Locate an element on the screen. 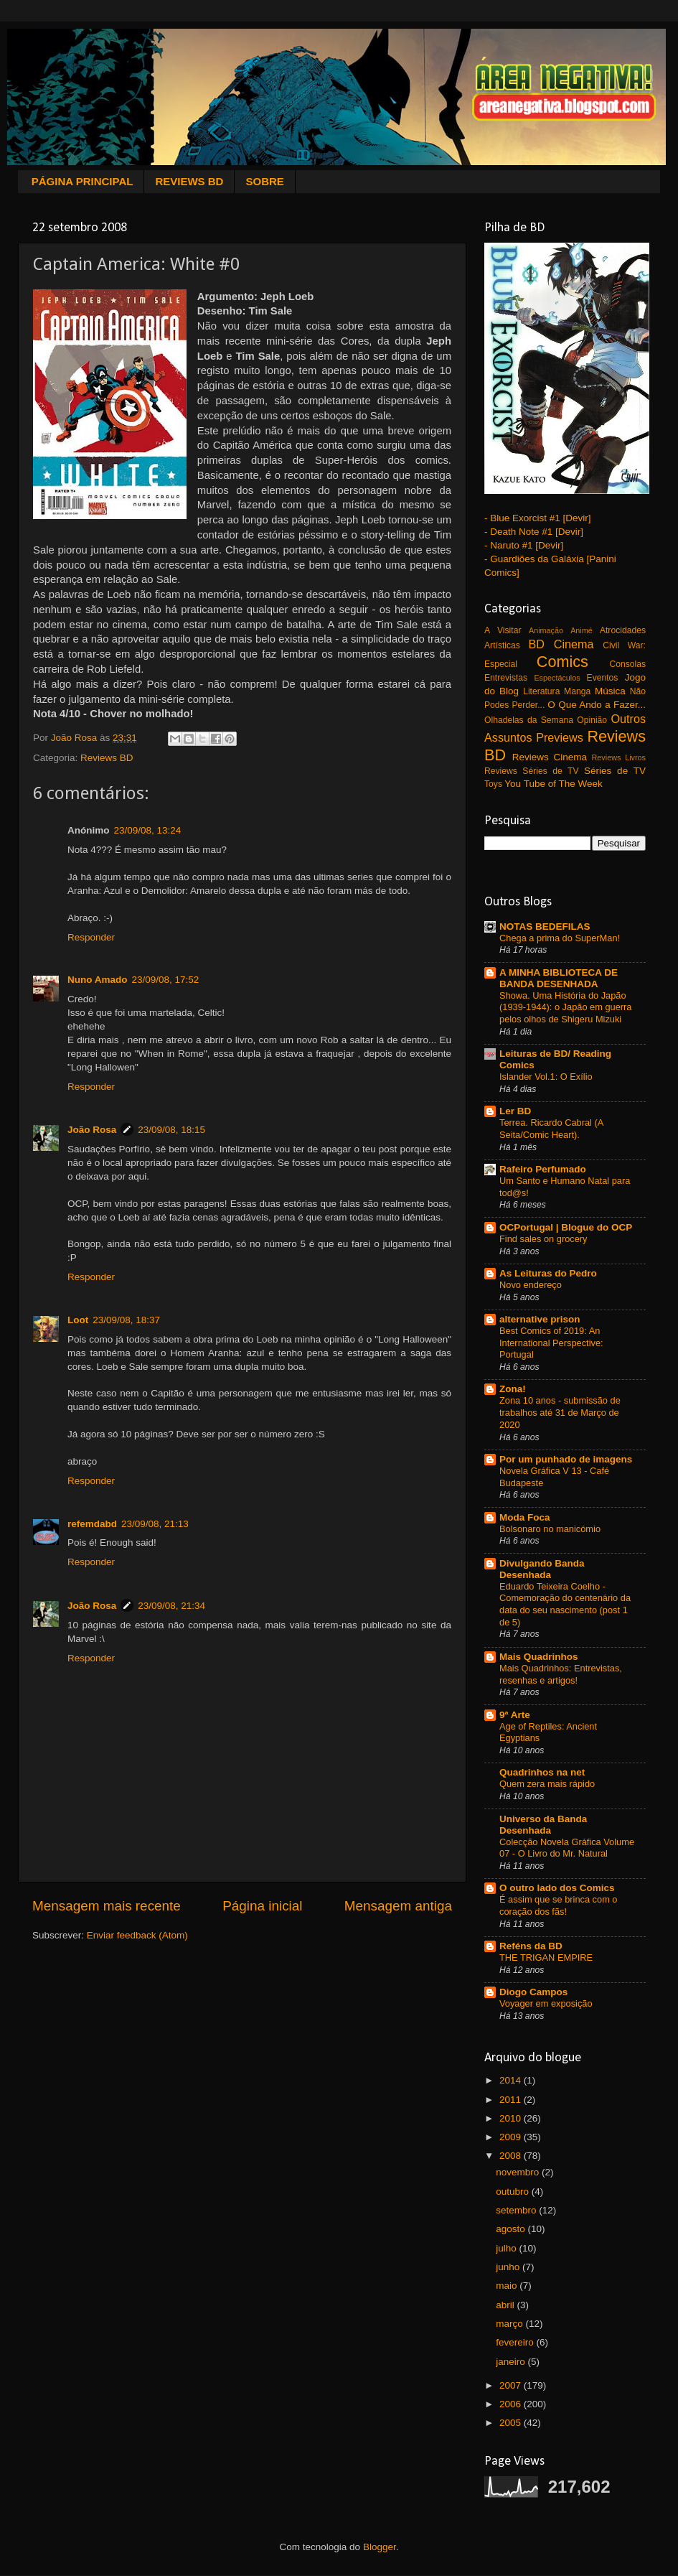  Moda Foca is located at coordinates (524, 1517).